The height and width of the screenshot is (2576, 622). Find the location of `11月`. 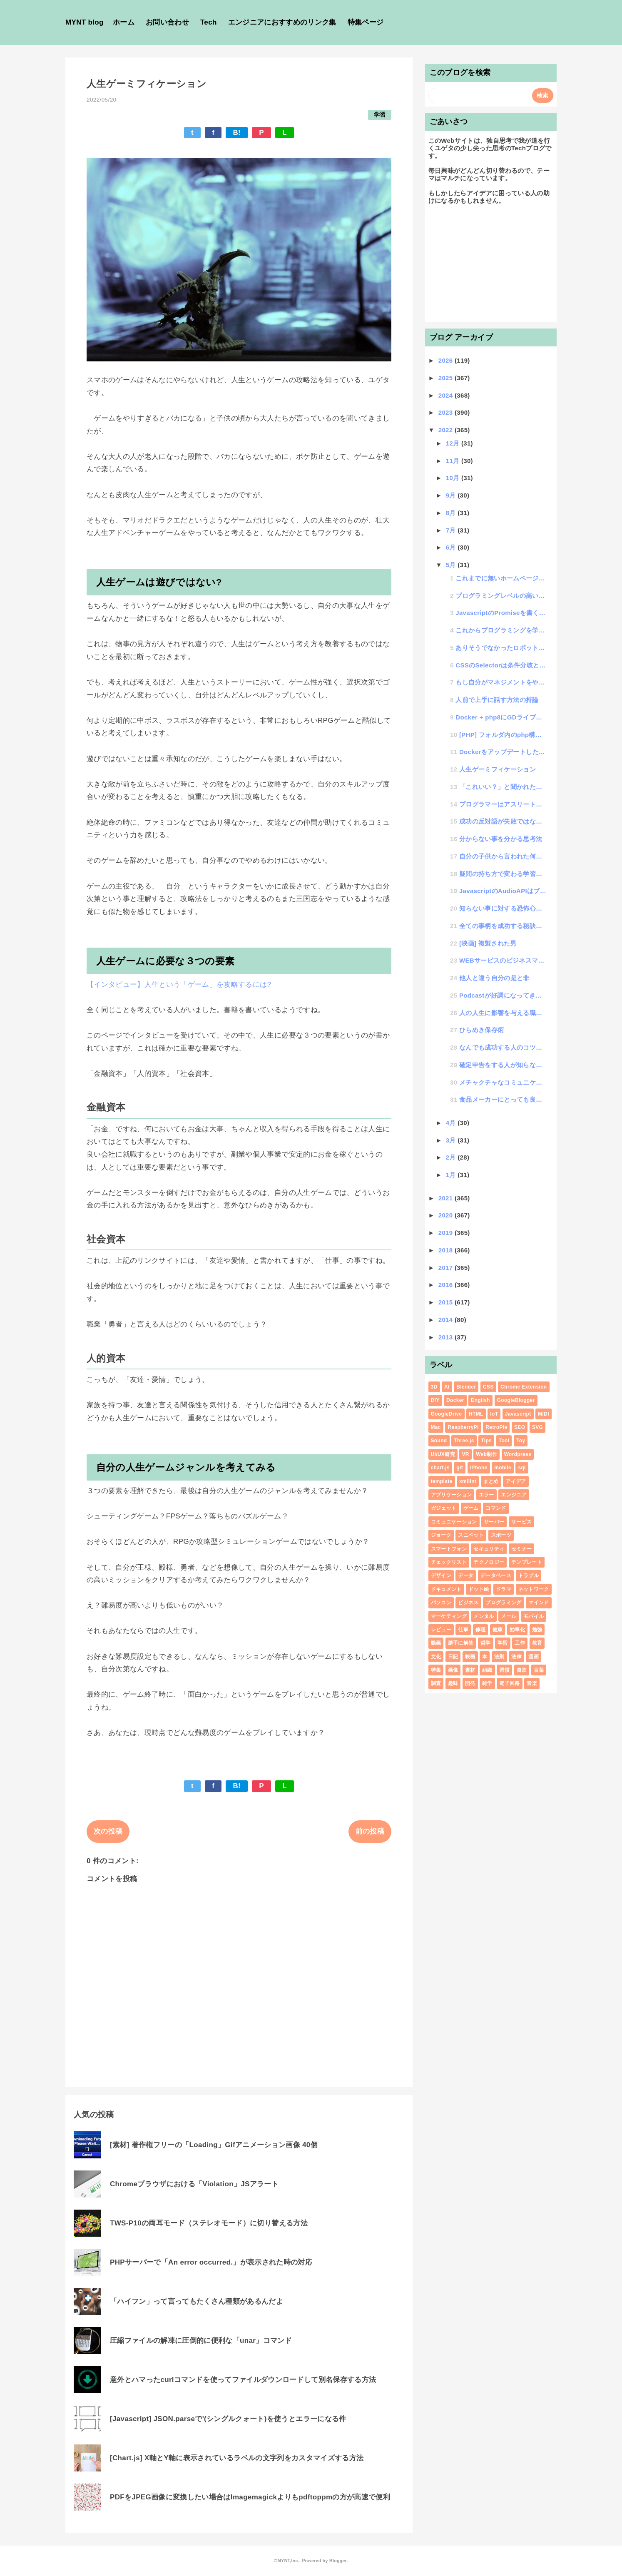

11月 is located at coordinates (453, 460).